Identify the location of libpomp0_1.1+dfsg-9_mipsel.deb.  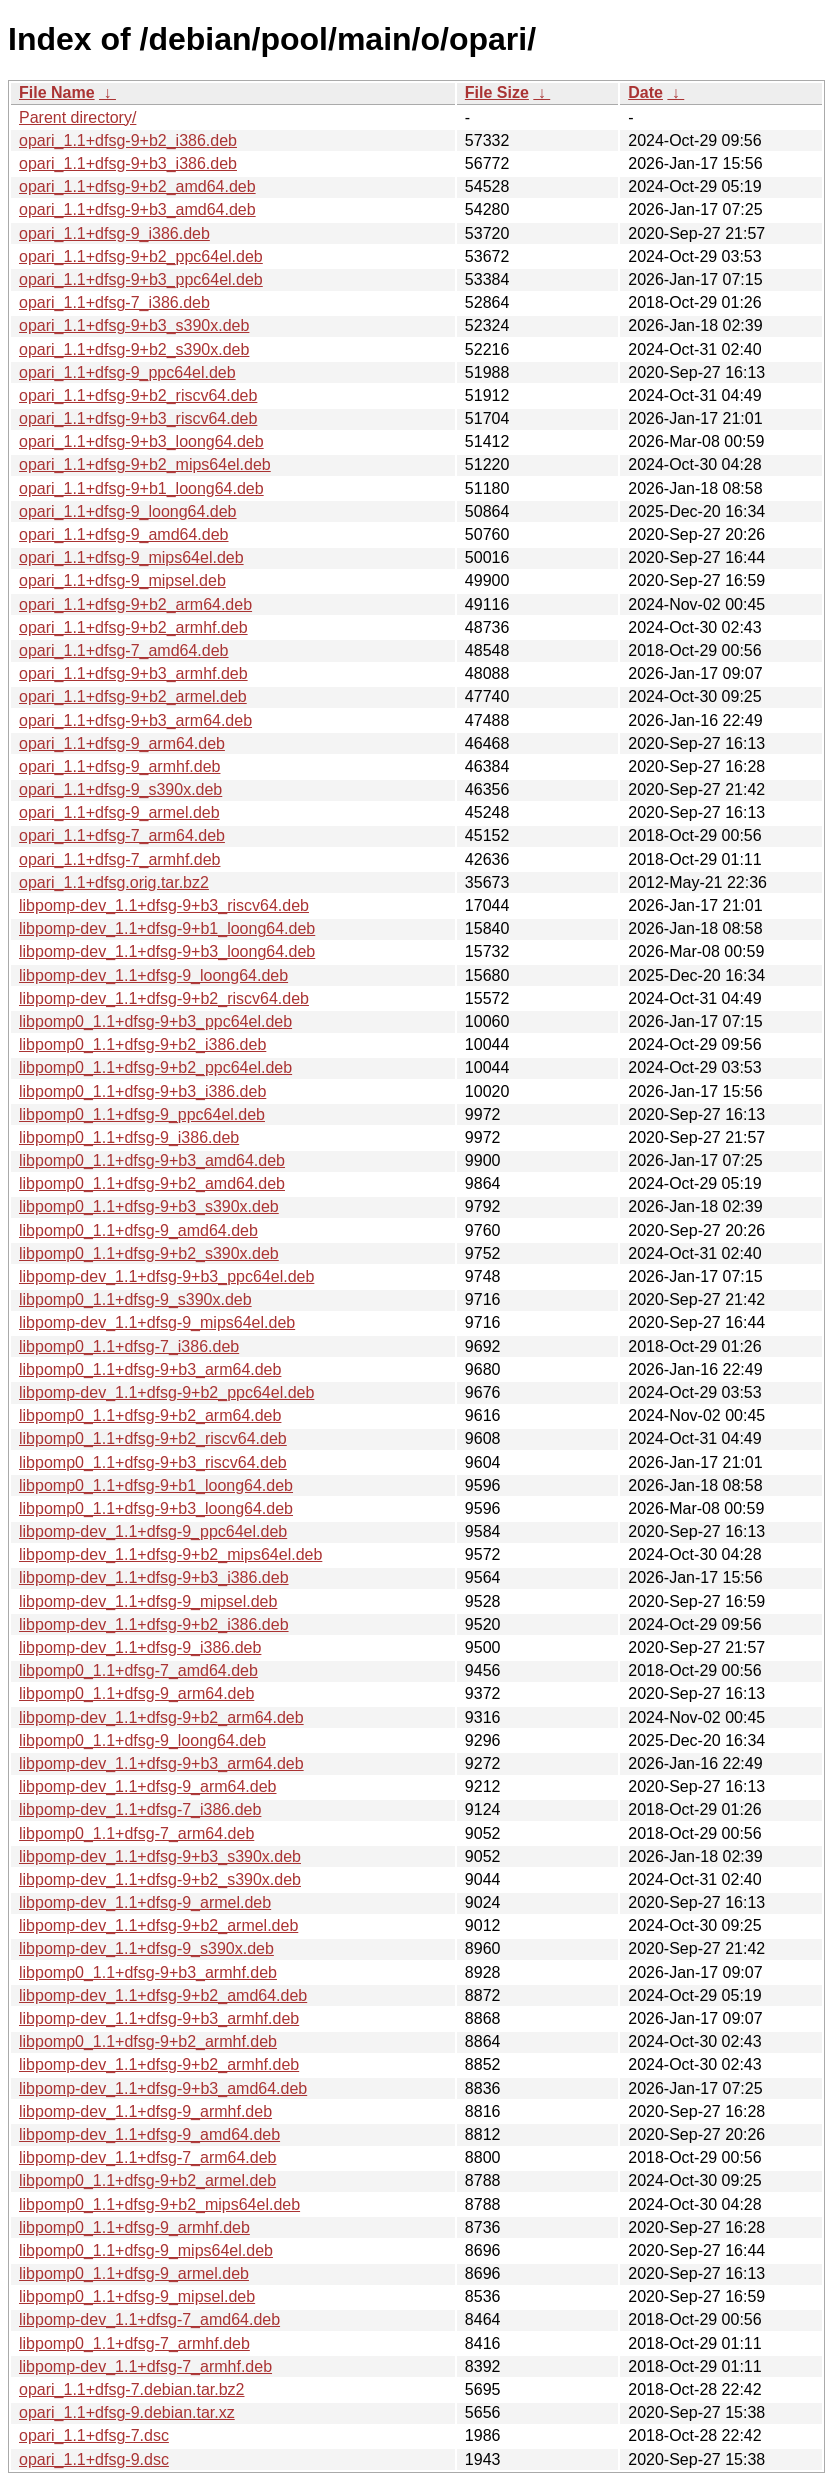
(137, 2296).